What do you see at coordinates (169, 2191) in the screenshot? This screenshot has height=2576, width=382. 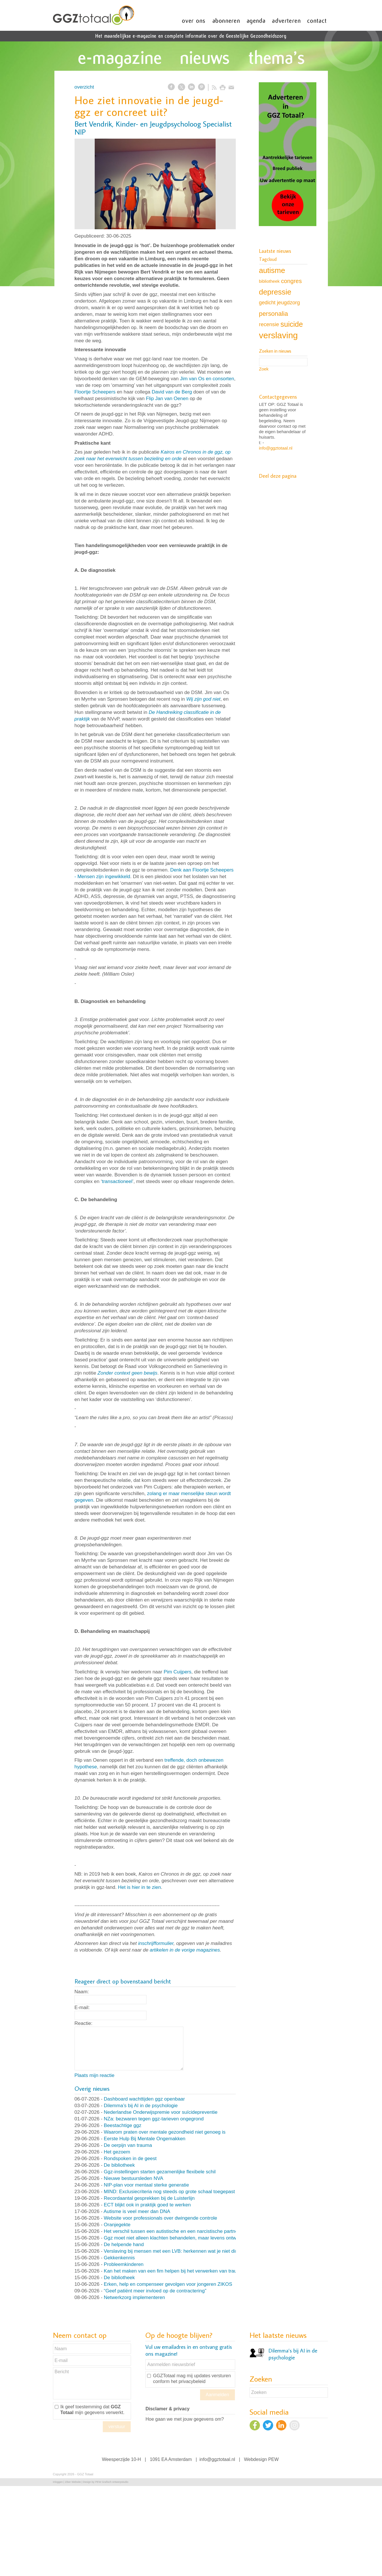 I see `MIND: Exclusiecriteria nog steeds op grote schaal toegepast` at bounding box center [169, 2191].